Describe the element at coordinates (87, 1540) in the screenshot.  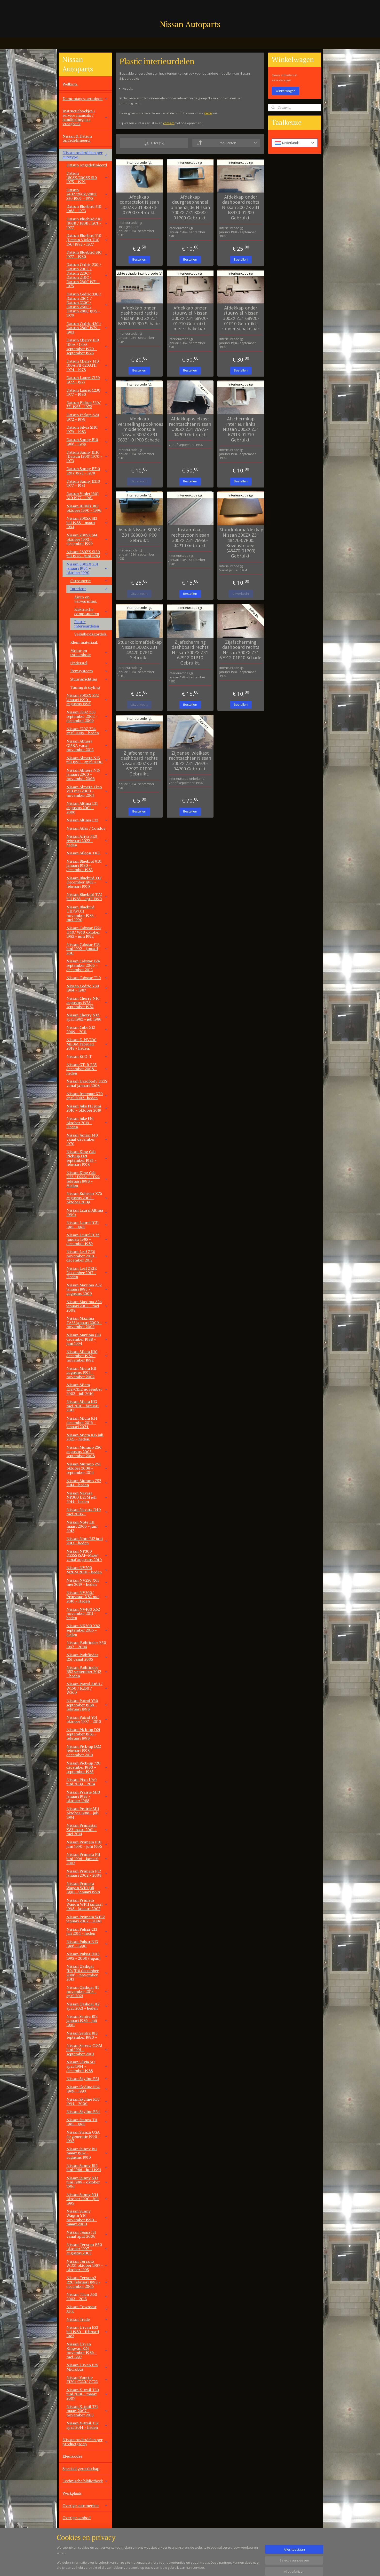
I see `Nissan Note E12 juni 2013 - heden` at that location.